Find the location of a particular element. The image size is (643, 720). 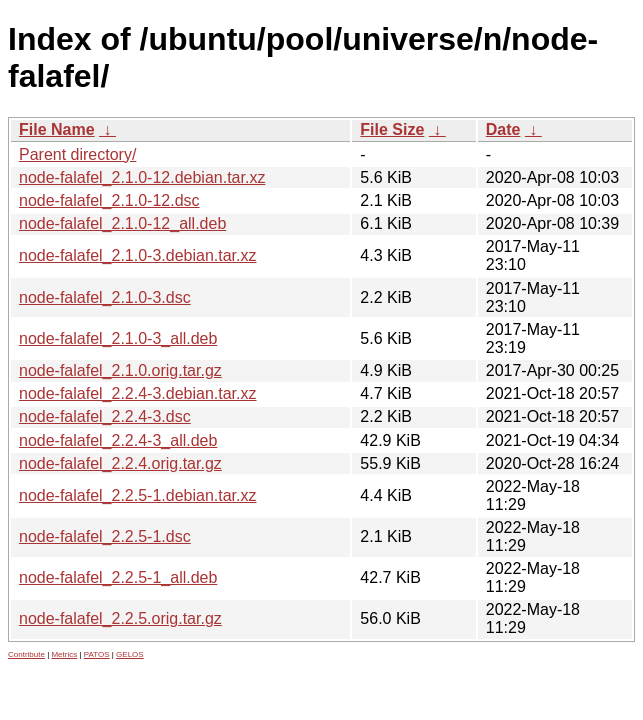

GELOS is located at coordinates (130, 654).